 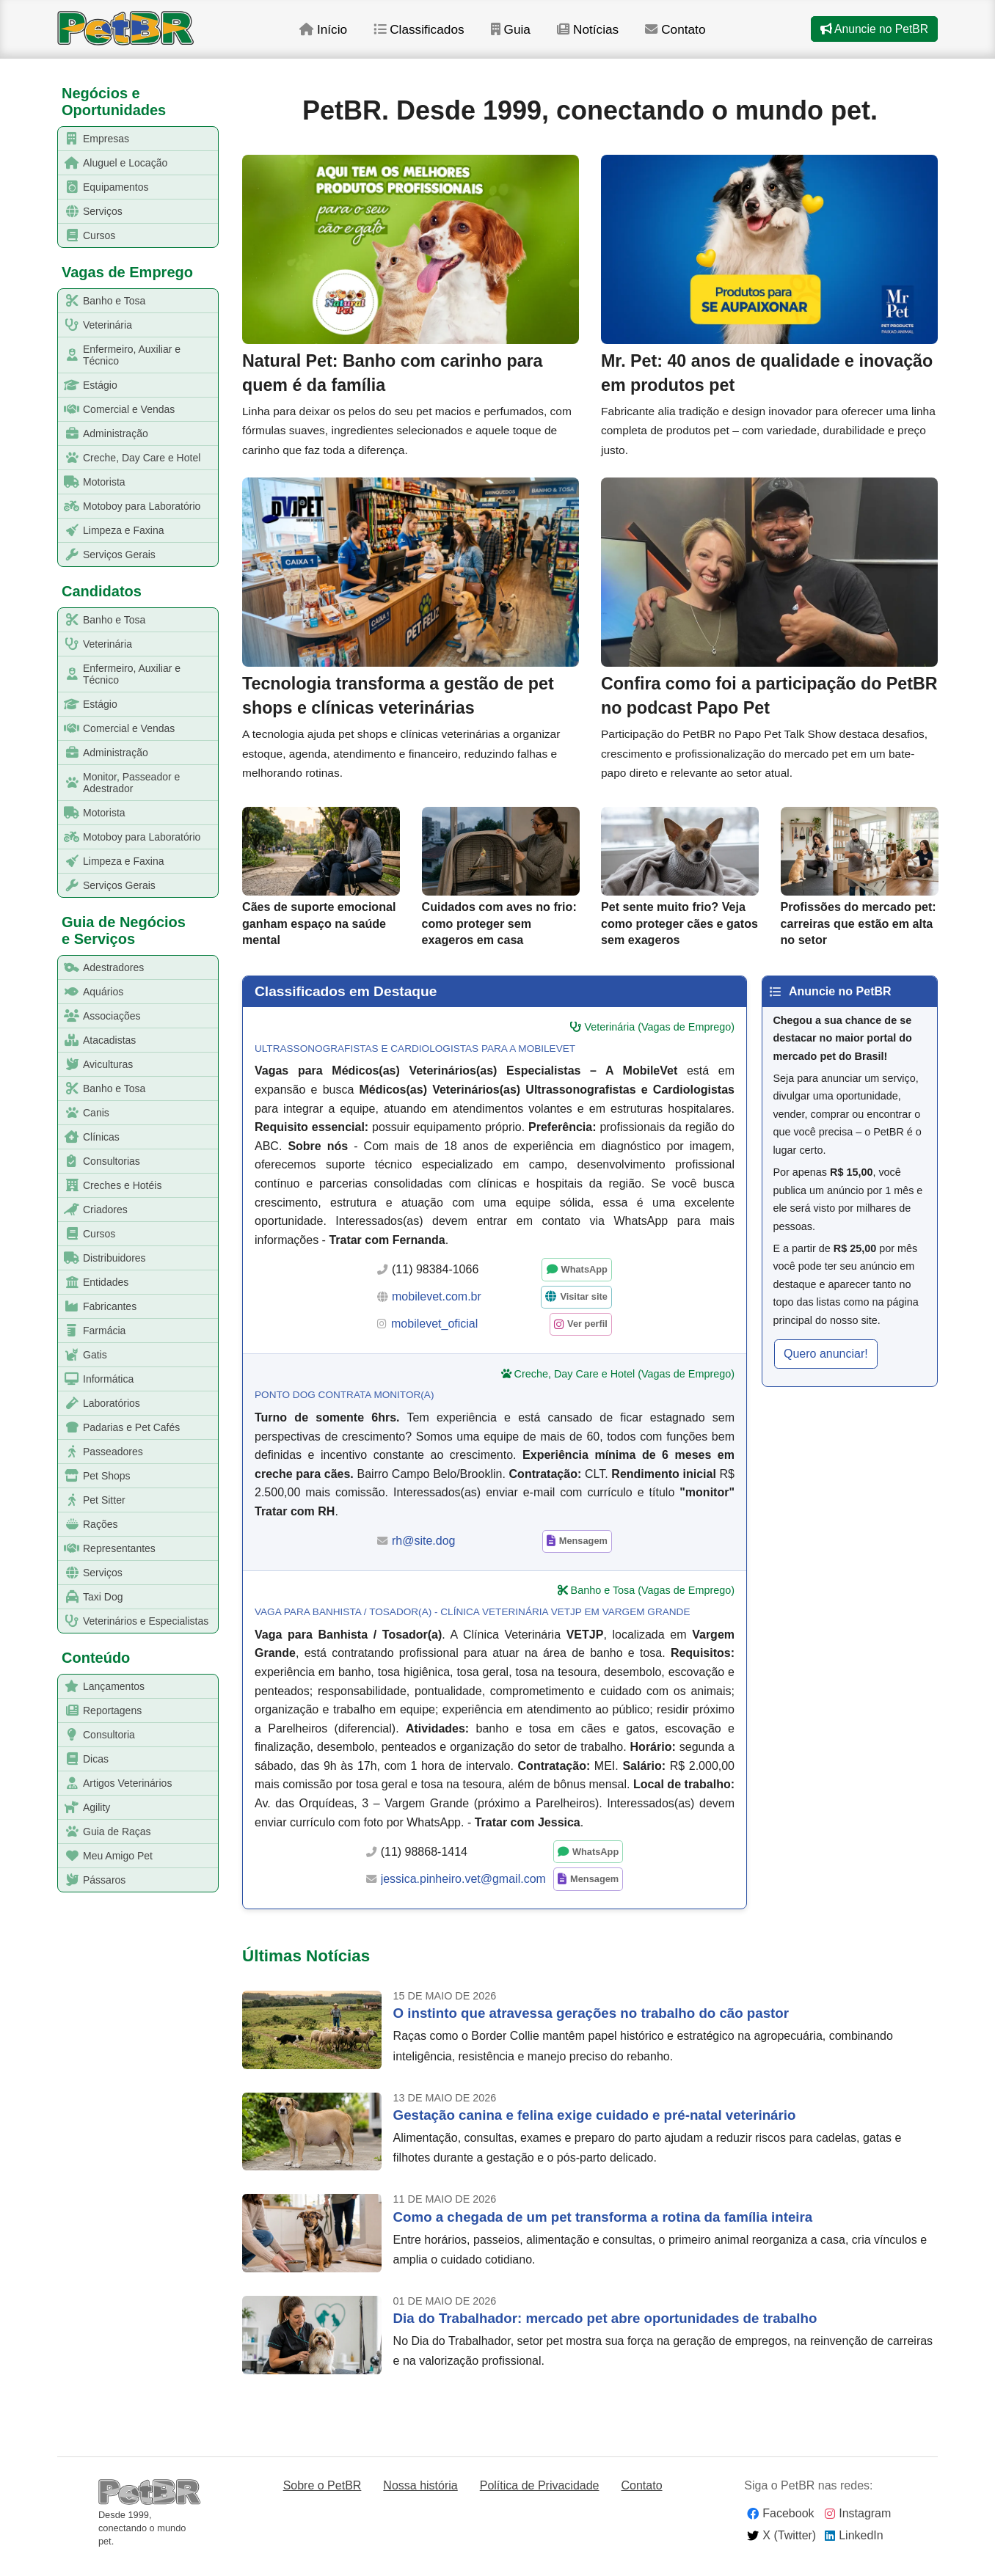 I want to click on Artigos Veterinários, so click(x=115, y=1783).